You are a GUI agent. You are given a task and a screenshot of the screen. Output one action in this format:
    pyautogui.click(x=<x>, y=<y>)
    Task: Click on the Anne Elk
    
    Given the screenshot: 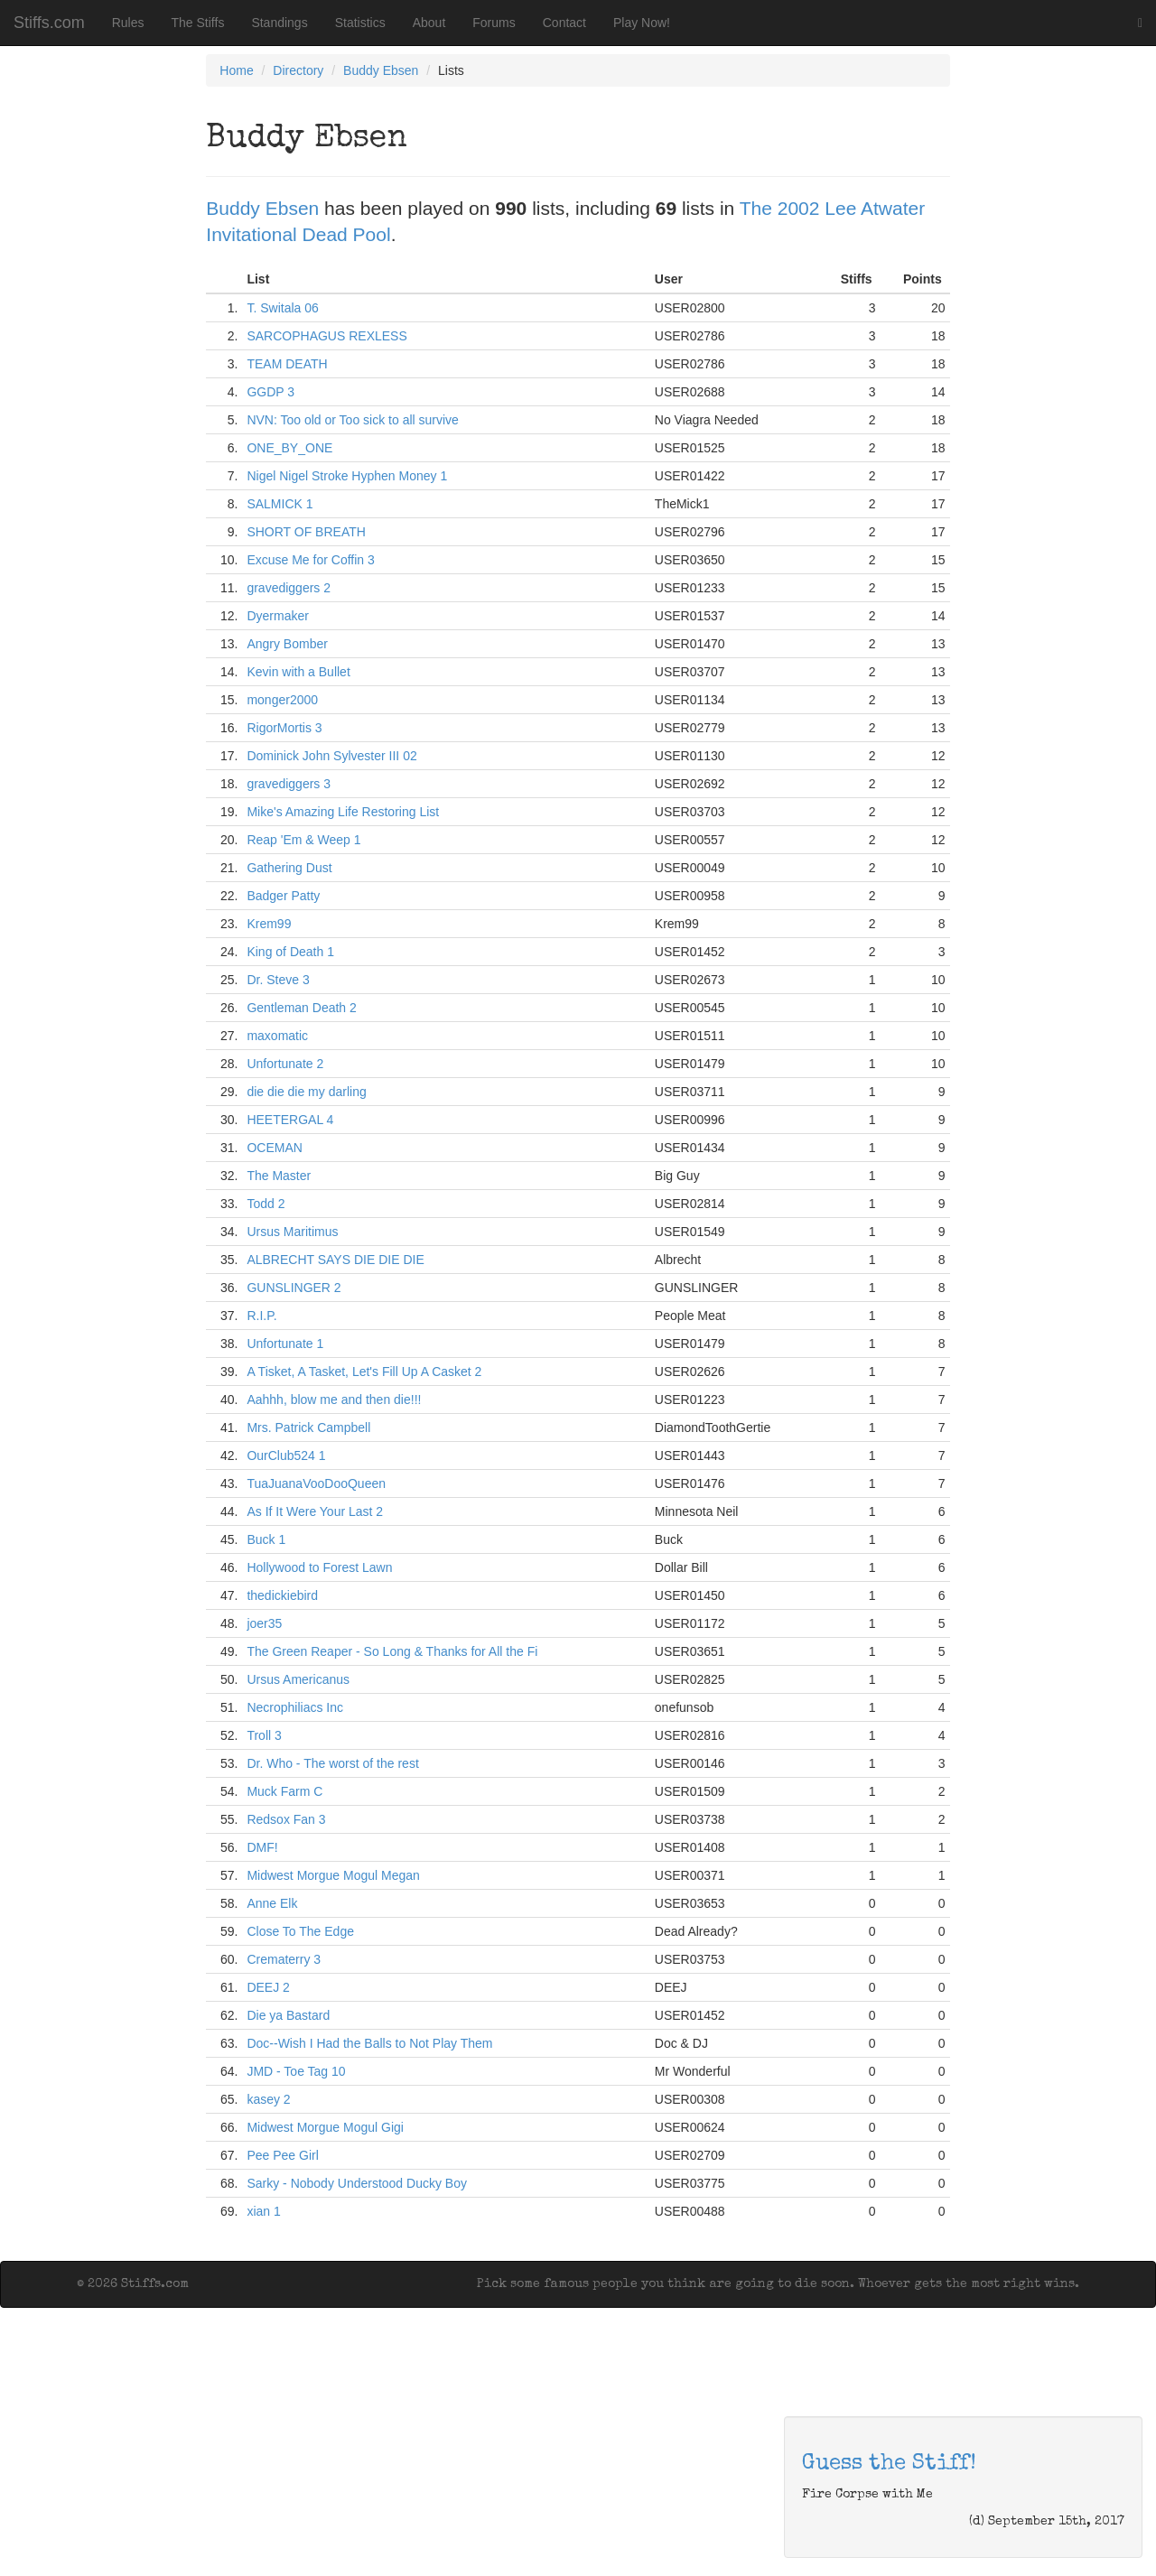 What is the action you would take?
    pyautogui.click(x=272, y=1903)
    